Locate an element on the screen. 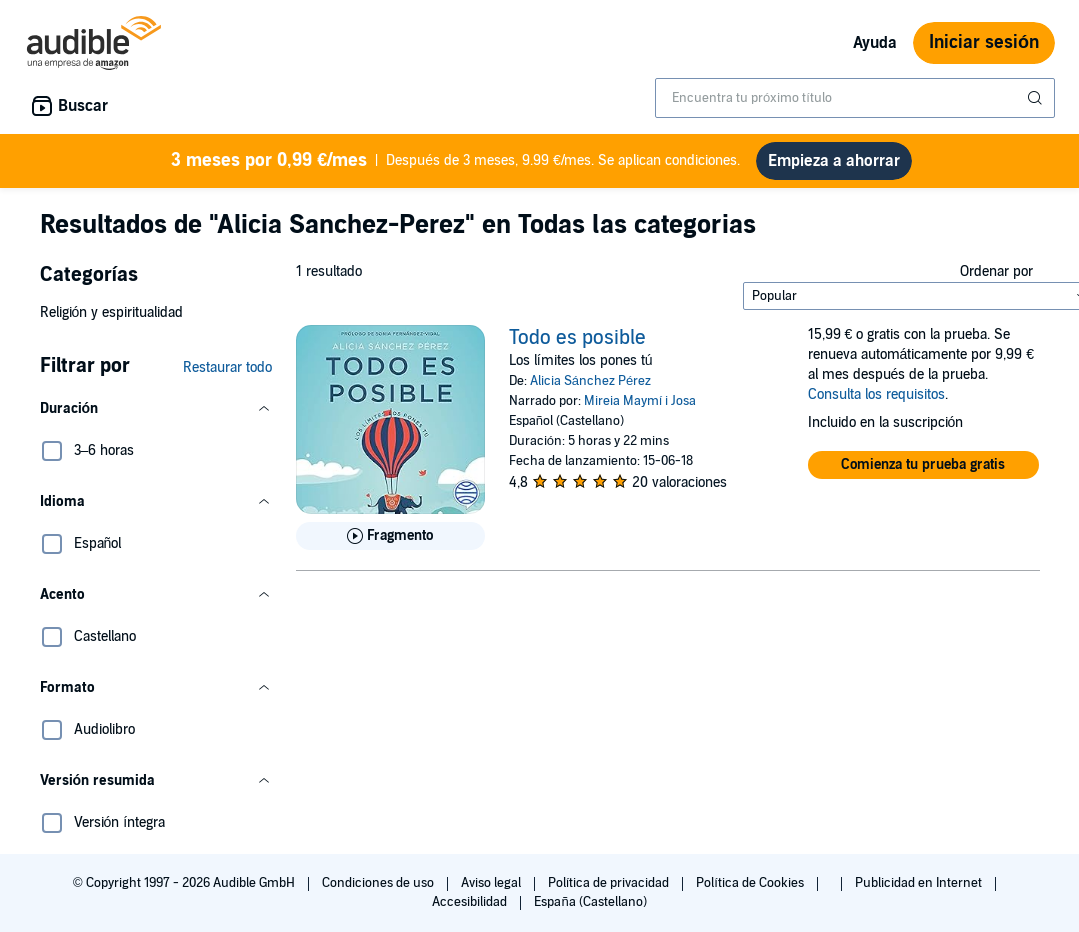  Política de privacidad is located at coordinates (610, 891).